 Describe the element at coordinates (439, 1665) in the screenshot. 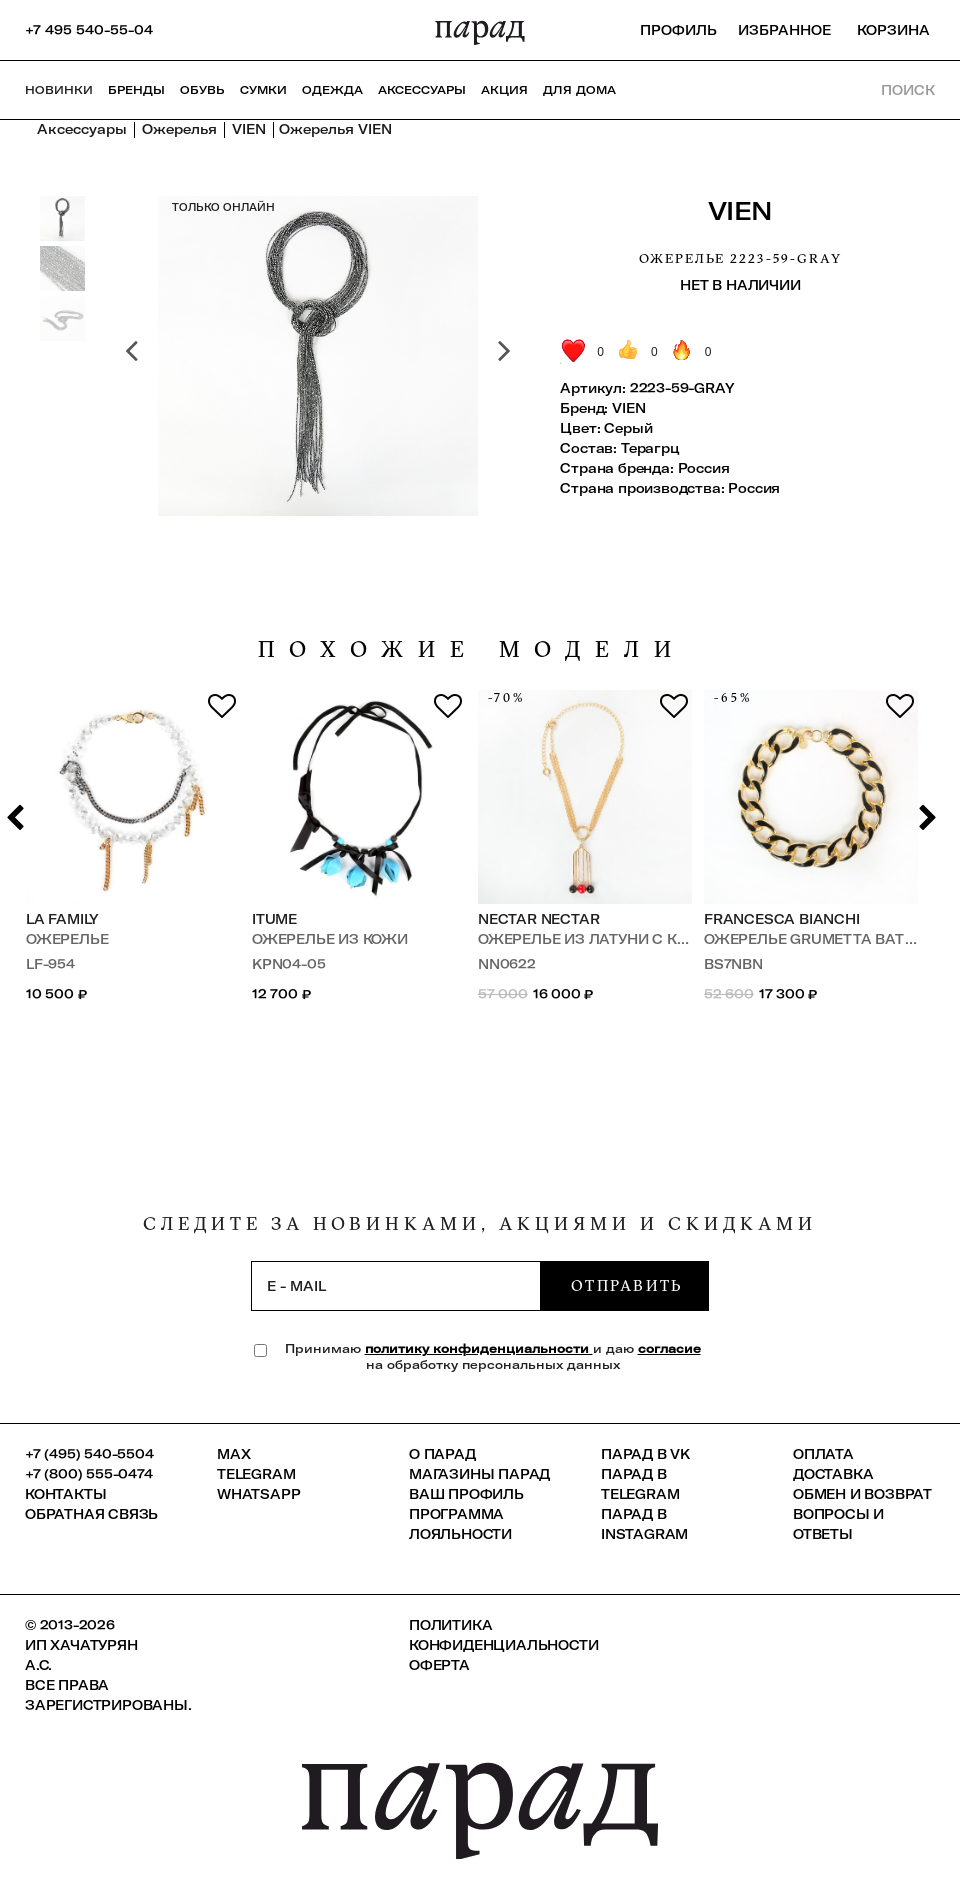

I see `Оферта` at that location.